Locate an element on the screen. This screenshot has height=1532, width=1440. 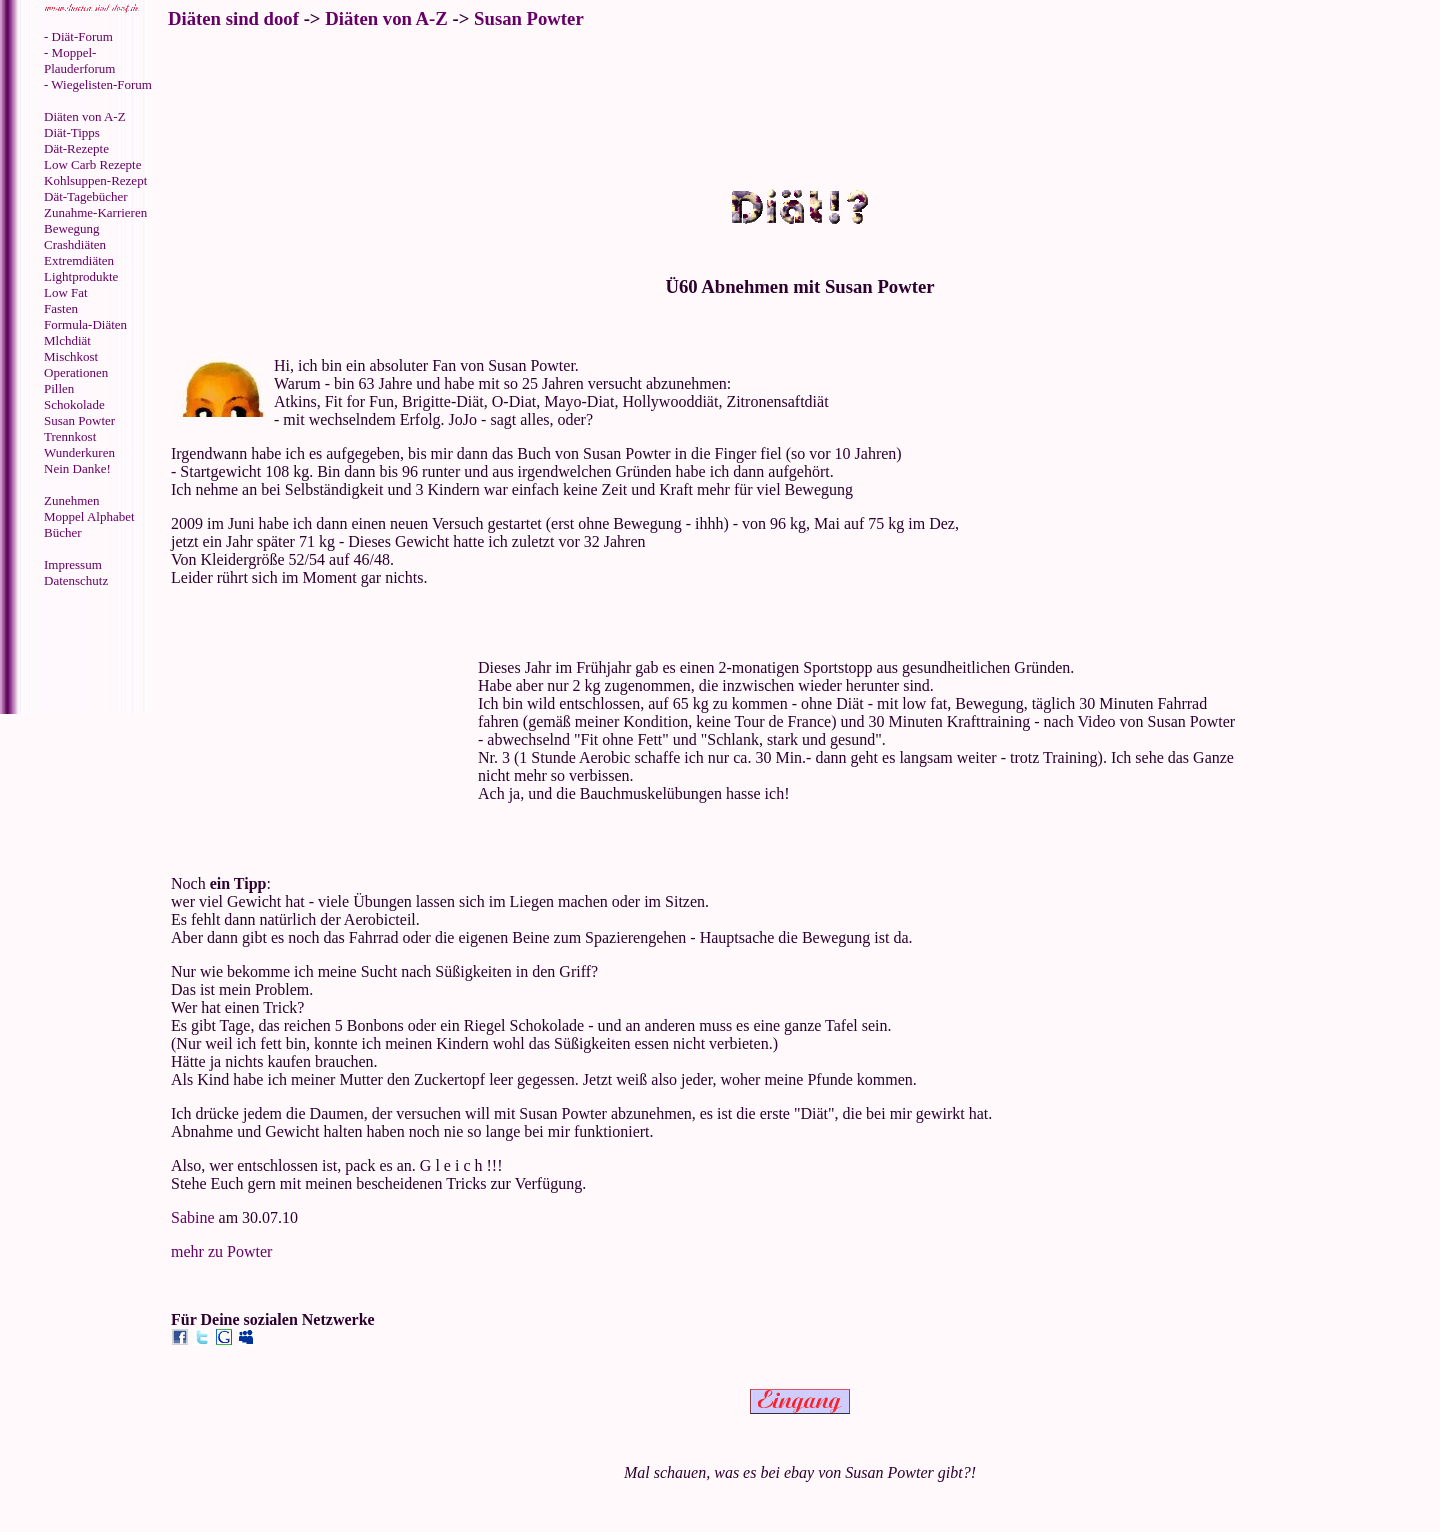
Diät-Tipps is located at coordinates (72, 132).